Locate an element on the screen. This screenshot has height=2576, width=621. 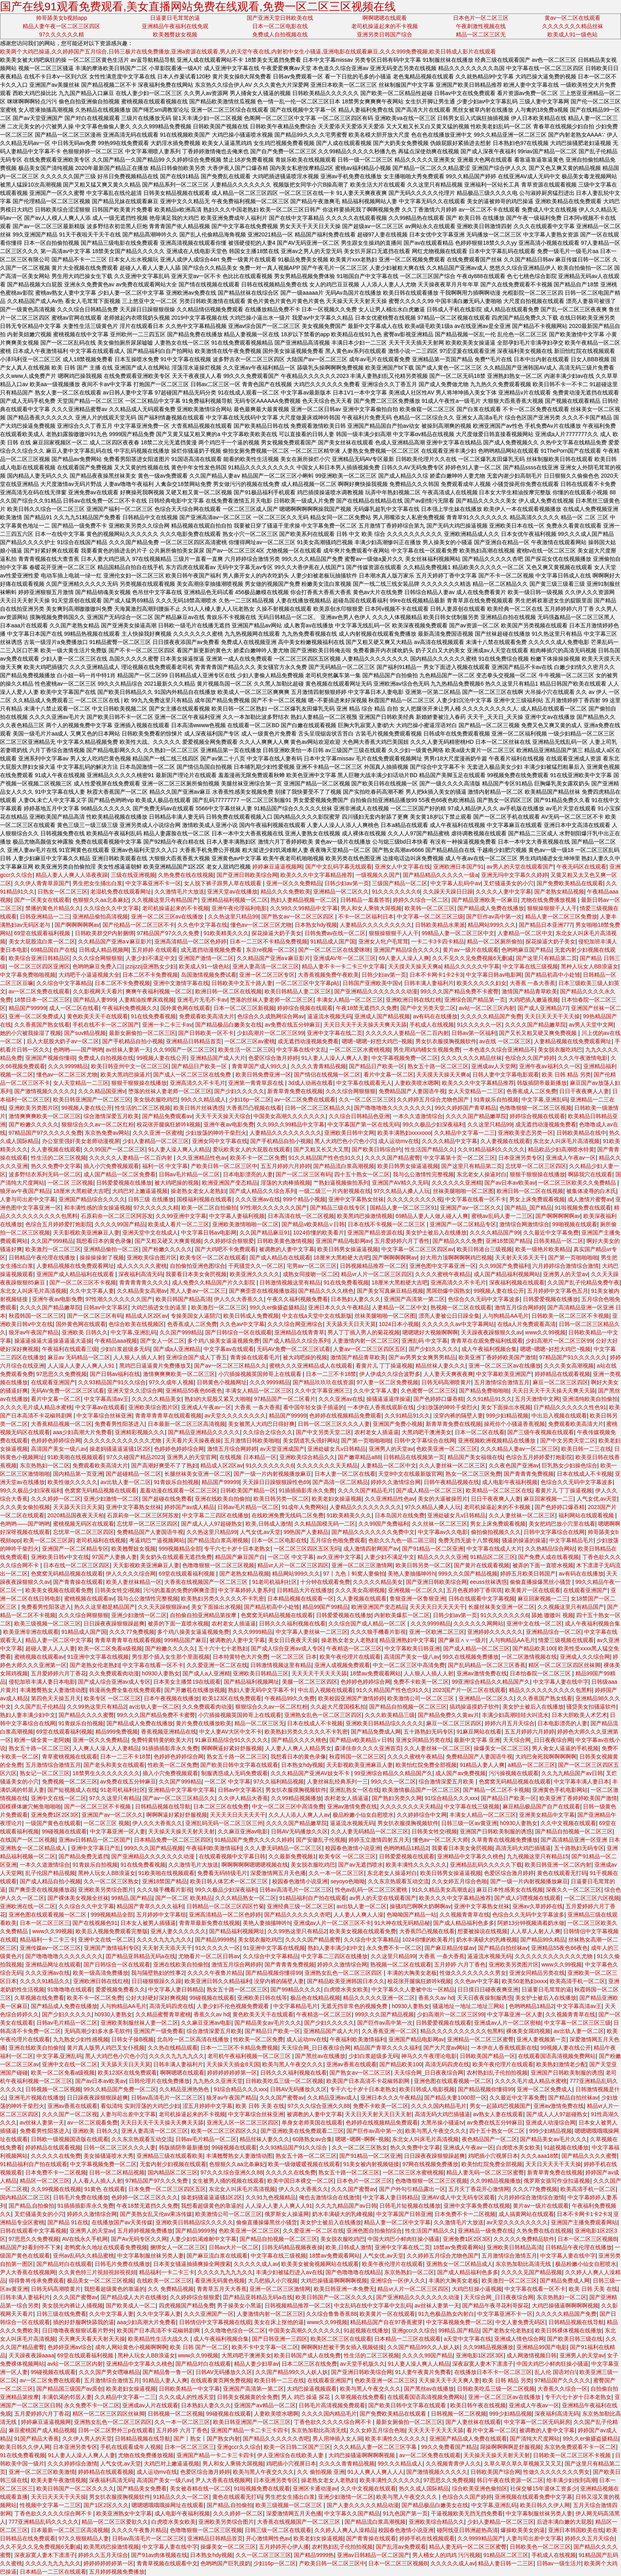
我要看日本美女肏屄视频 is located at coordinates (196, 1274).